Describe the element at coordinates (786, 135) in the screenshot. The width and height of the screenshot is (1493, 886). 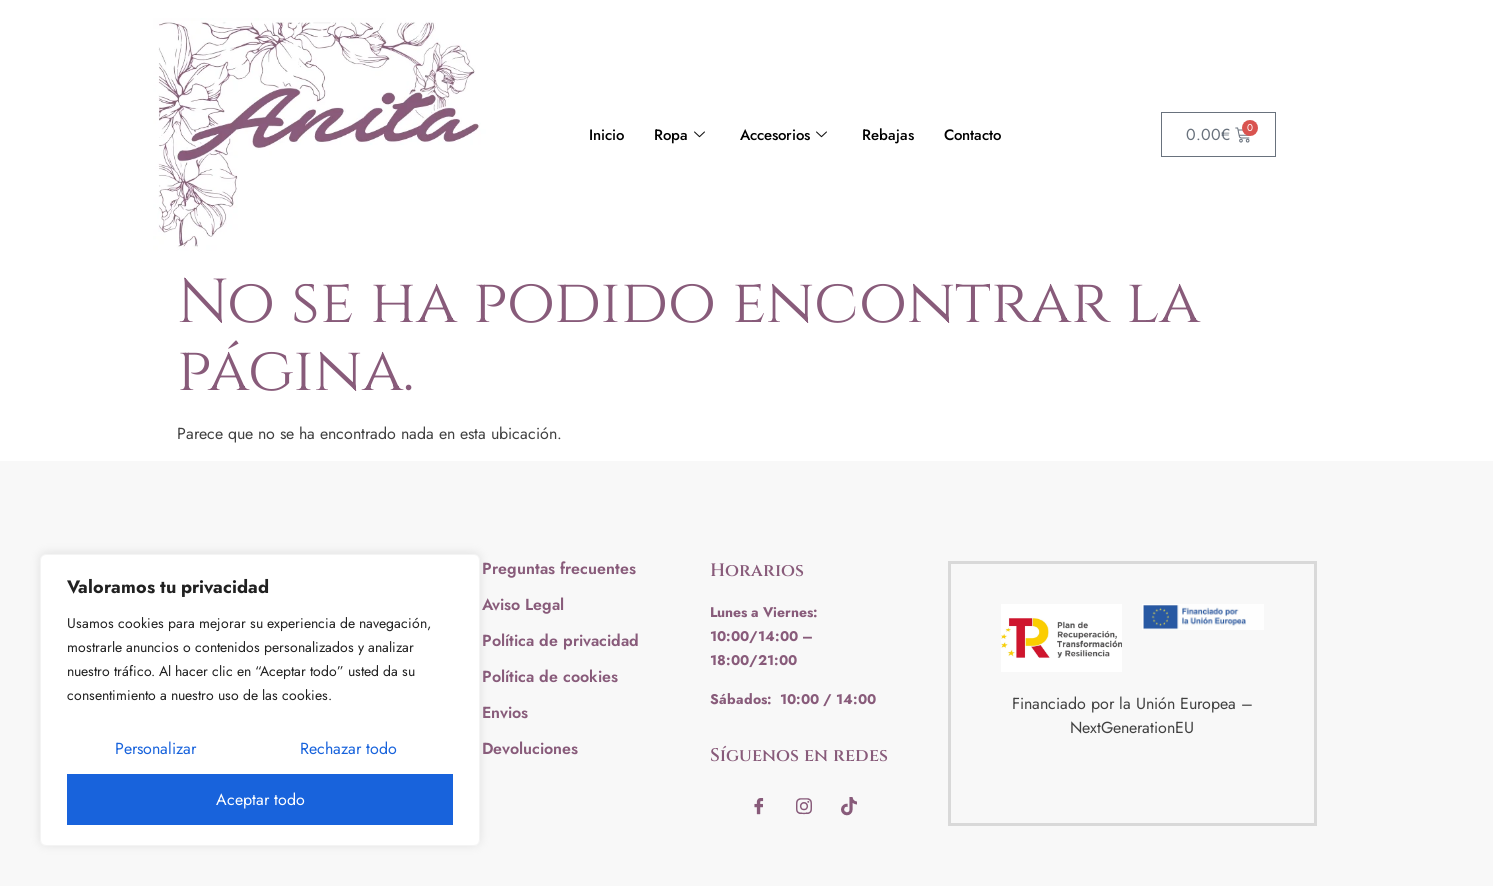
I see `Accesorios` at that location.